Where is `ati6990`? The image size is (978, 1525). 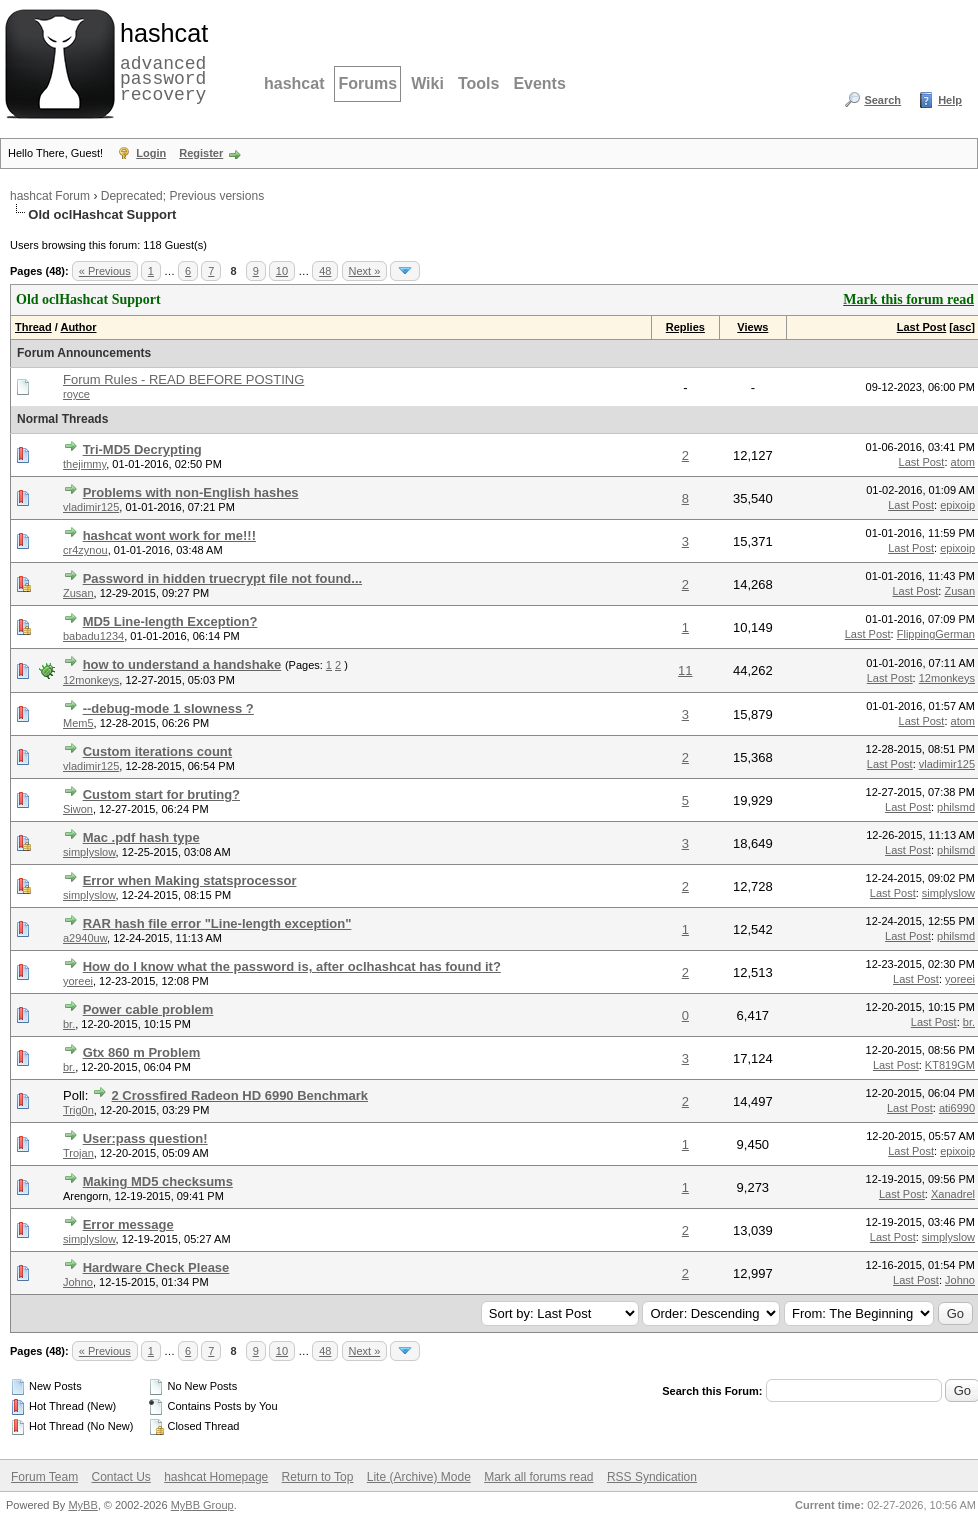
ati6990 is located at coordinates (957, 1108).